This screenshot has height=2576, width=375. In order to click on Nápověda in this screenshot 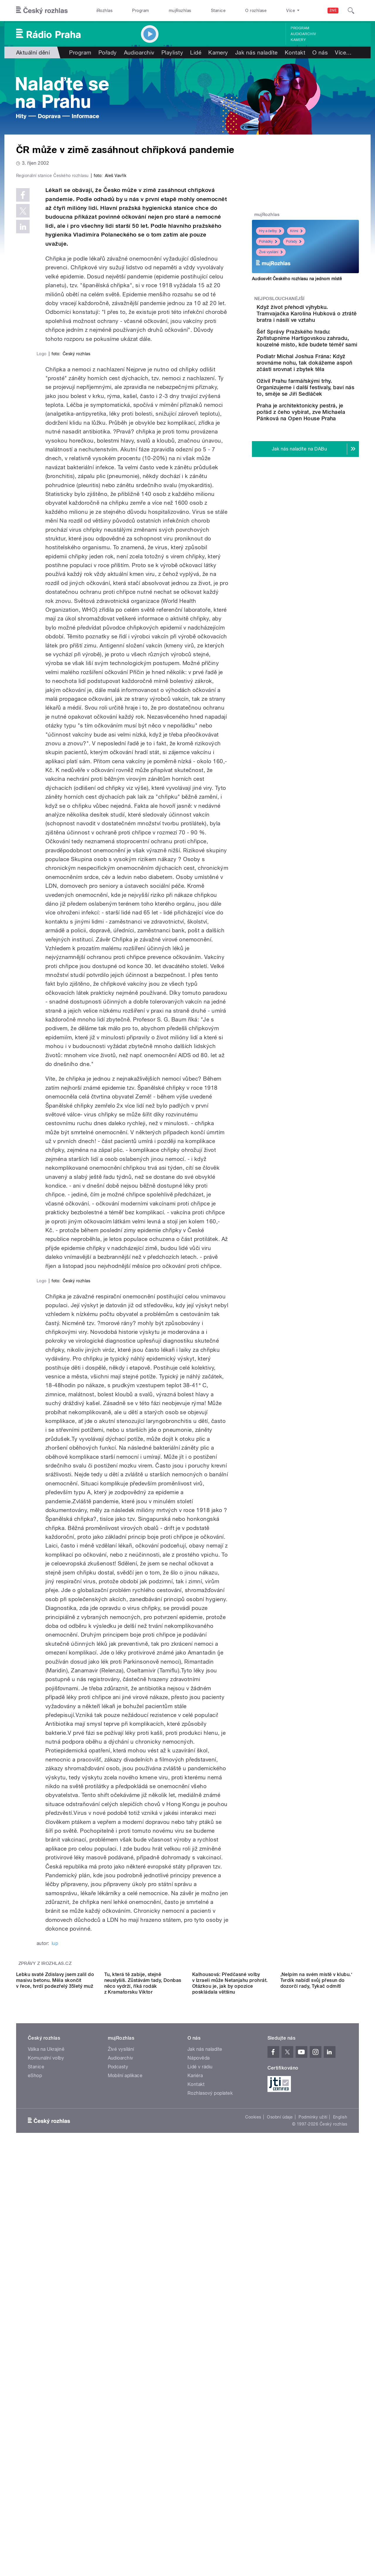, I will do `click(199, 2460)`.